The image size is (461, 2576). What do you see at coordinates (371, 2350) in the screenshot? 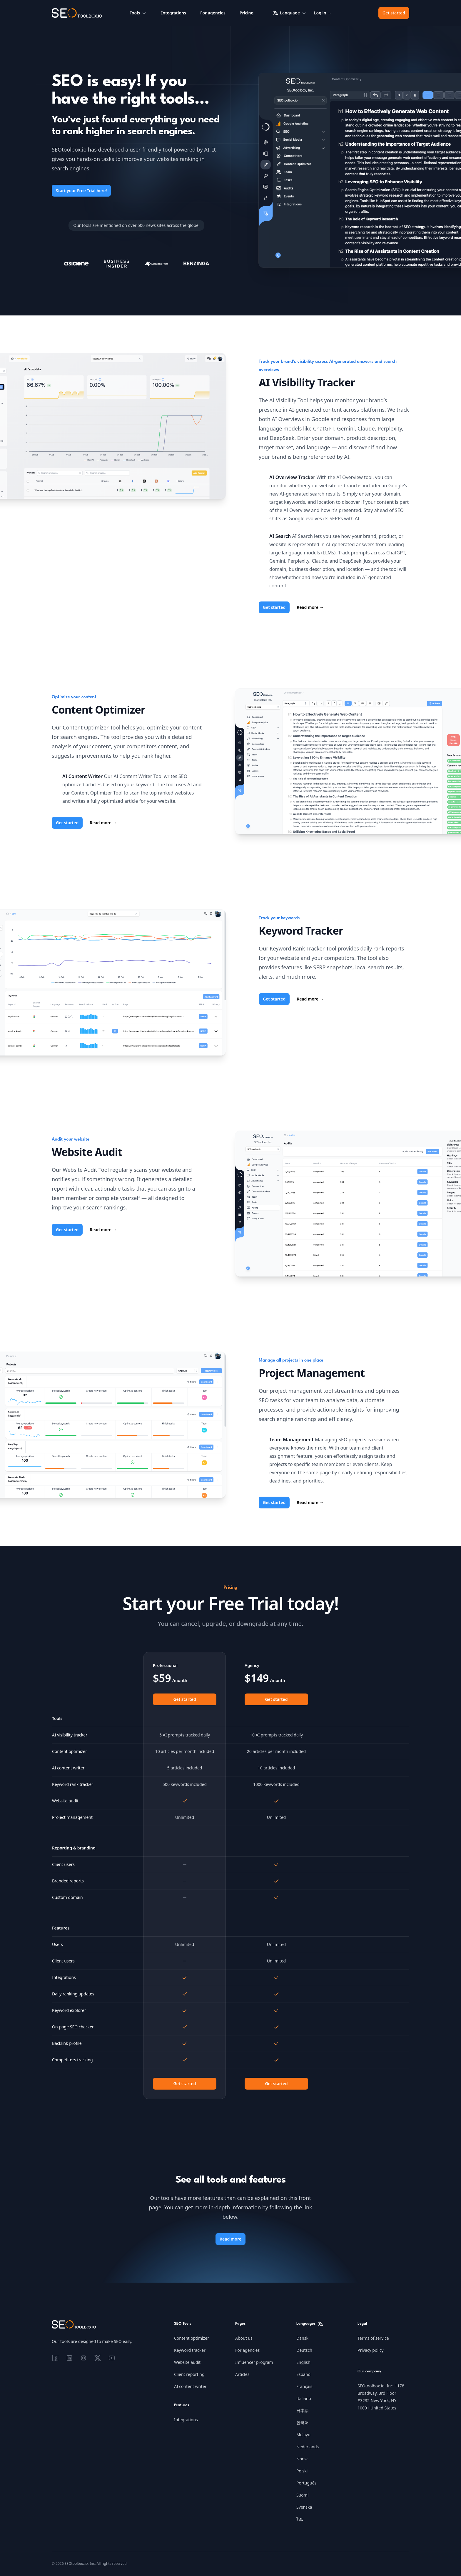
I see `Privacy policy` at bounding box center [371, 2350].